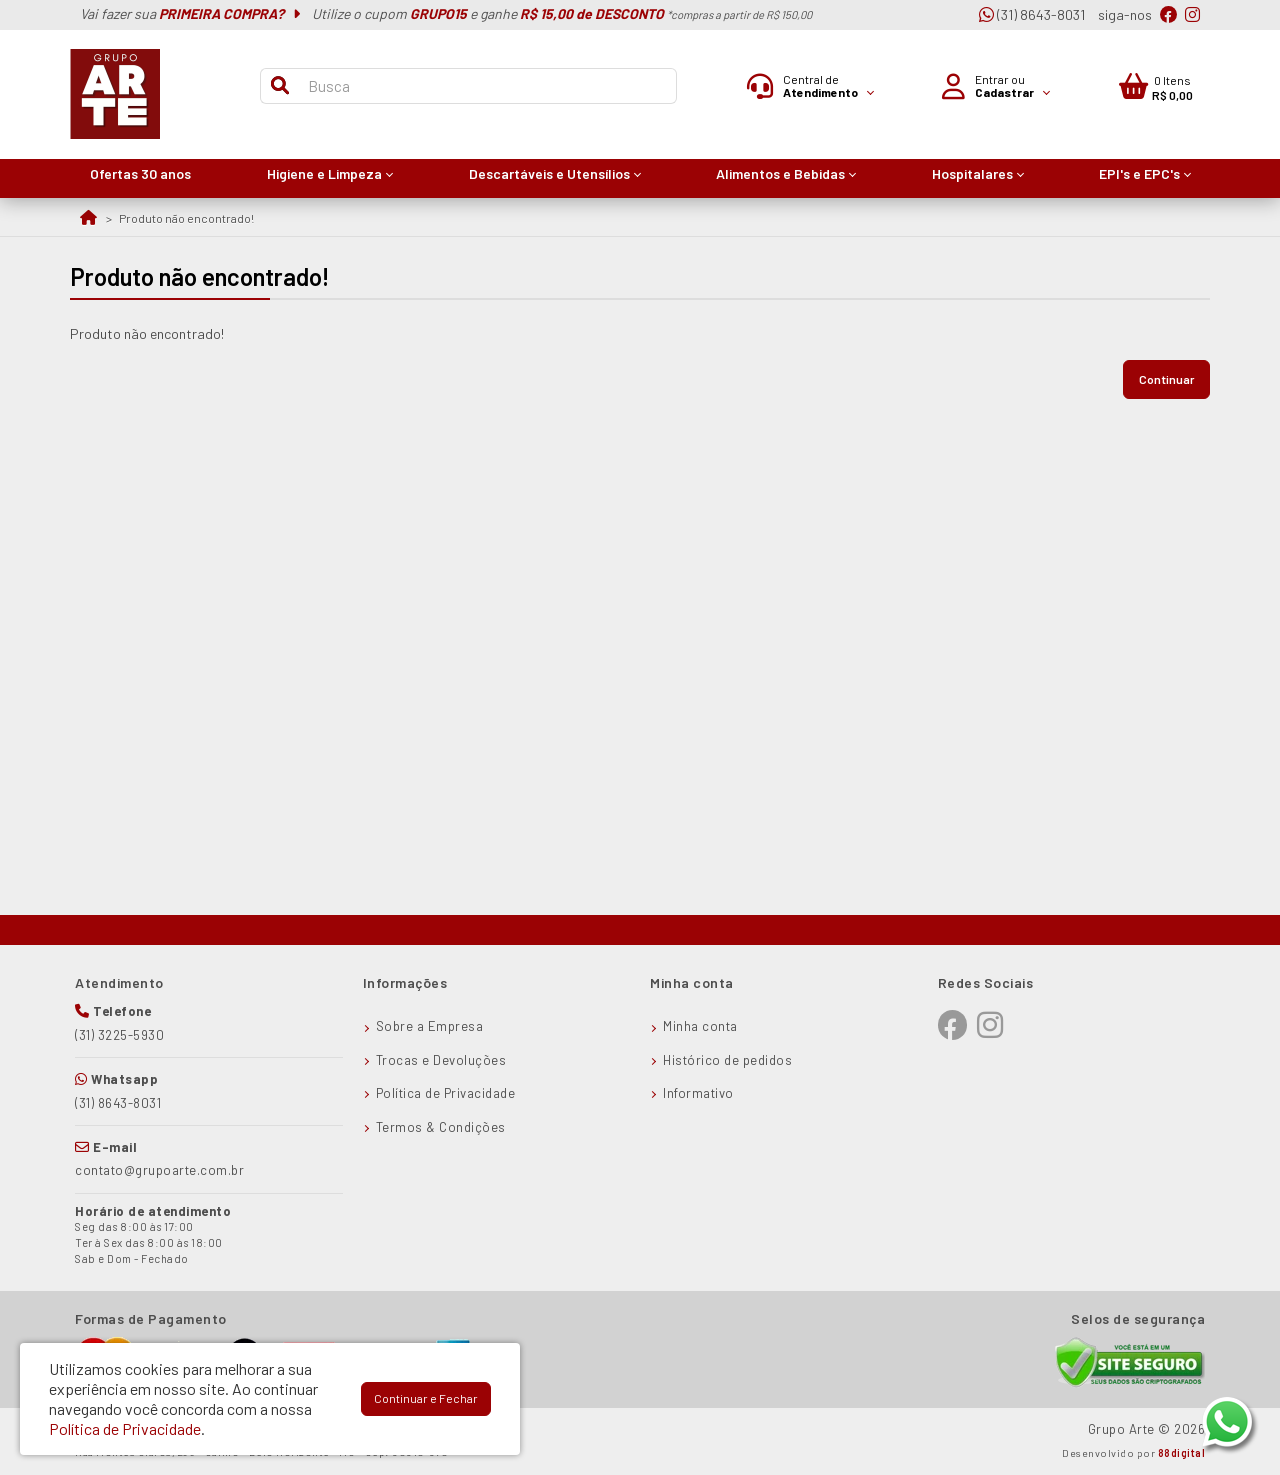 The height and width of the screenshot is (1475, 1280). What do you see at coordinates (426, 1398) in the screenshot?
I see `Continuar e Fechar` at bounding box center [426, 1398].